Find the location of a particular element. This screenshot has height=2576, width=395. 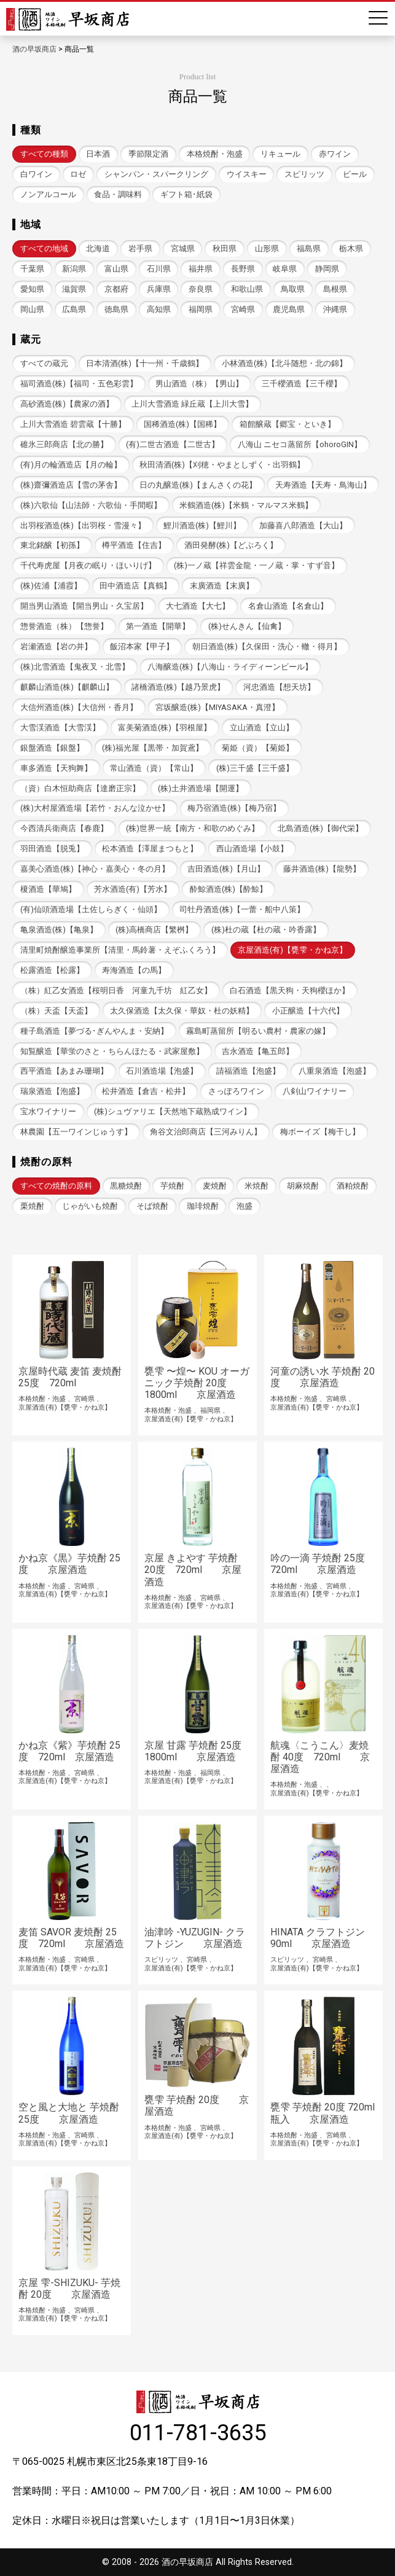

吉田酒造(株)【月山】 is located at coordinates (226, 868).